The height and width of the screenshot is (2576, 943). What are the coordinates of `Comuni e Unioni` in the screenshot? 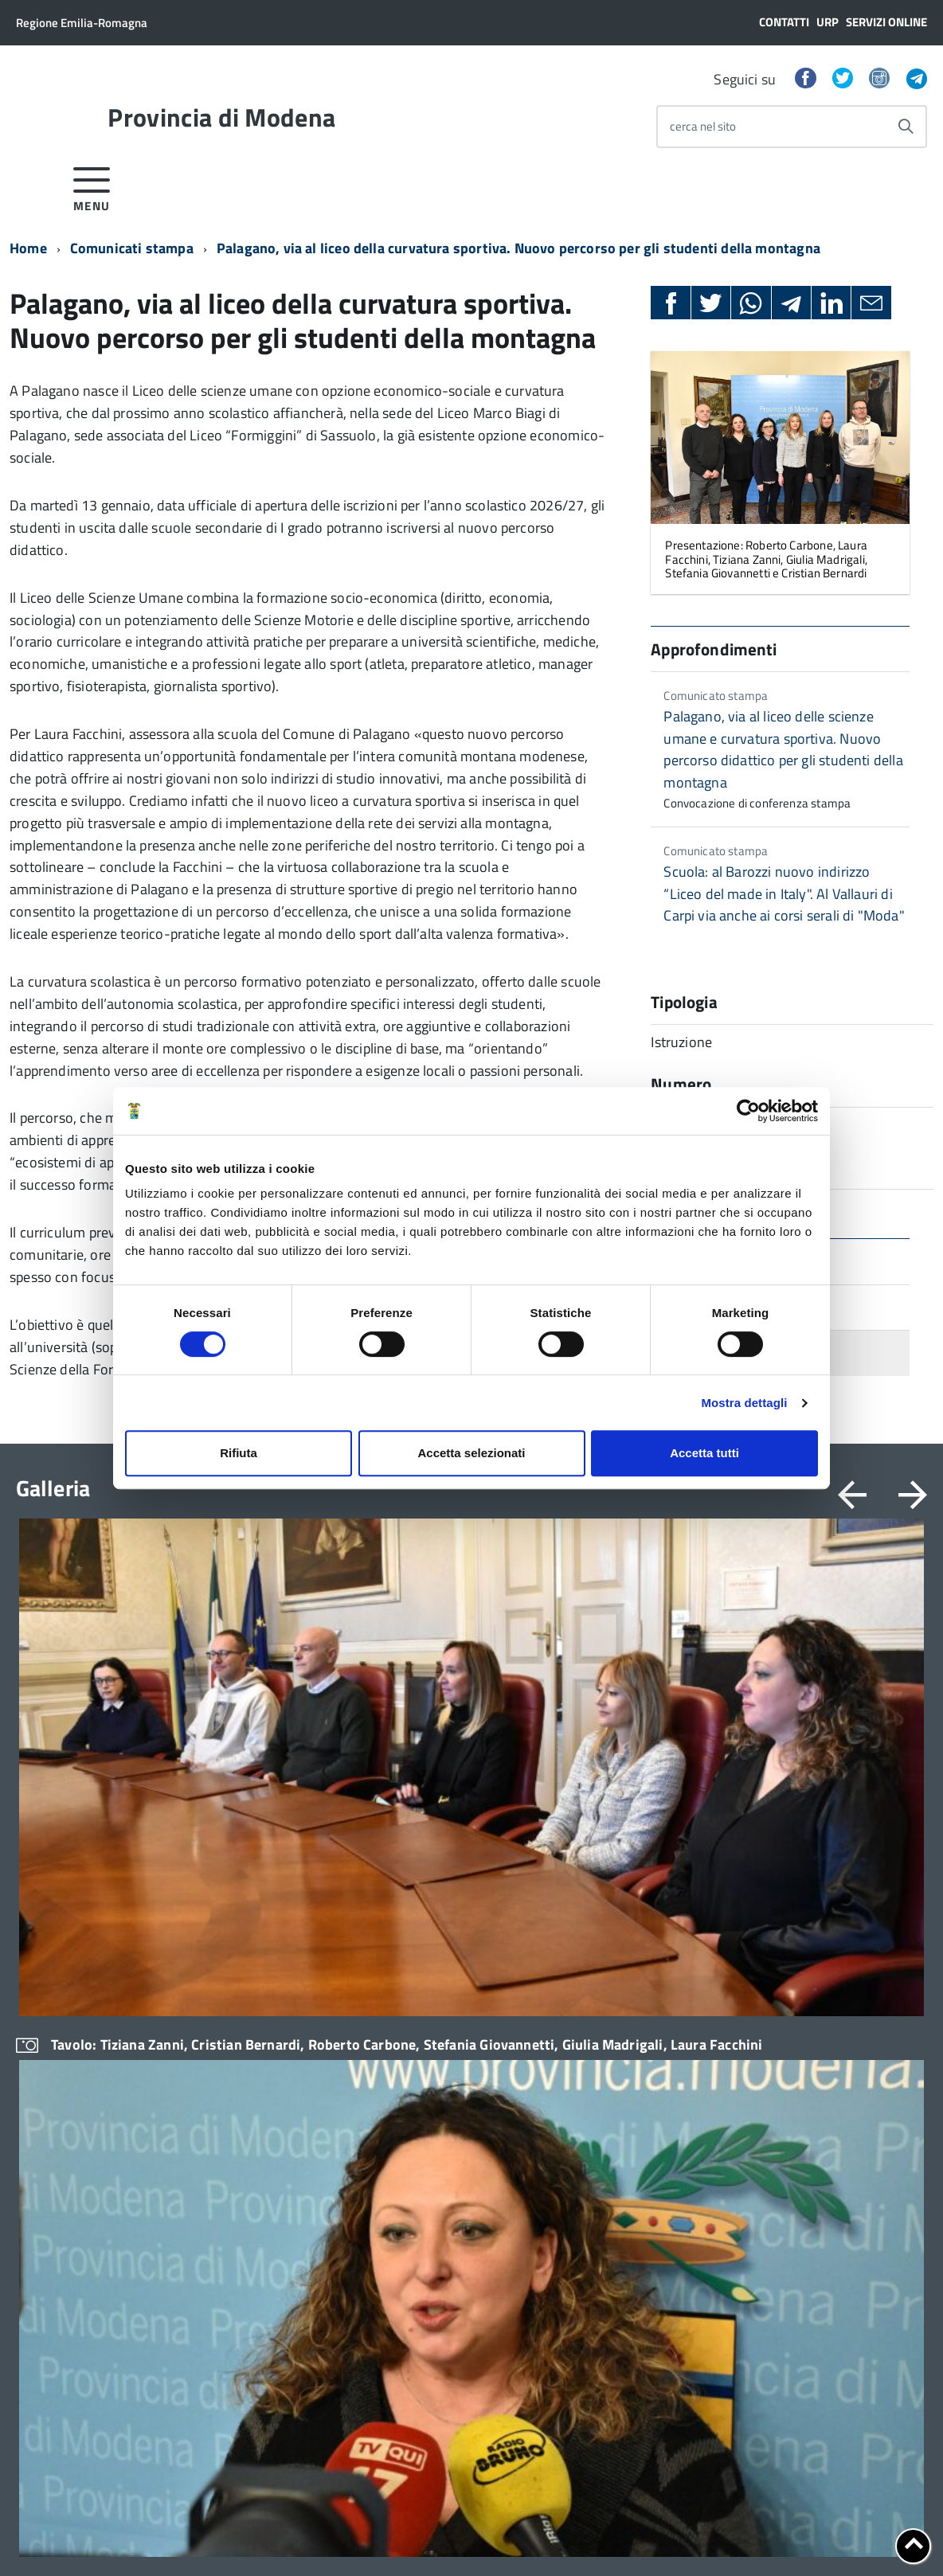 It's located at (797, 1860).